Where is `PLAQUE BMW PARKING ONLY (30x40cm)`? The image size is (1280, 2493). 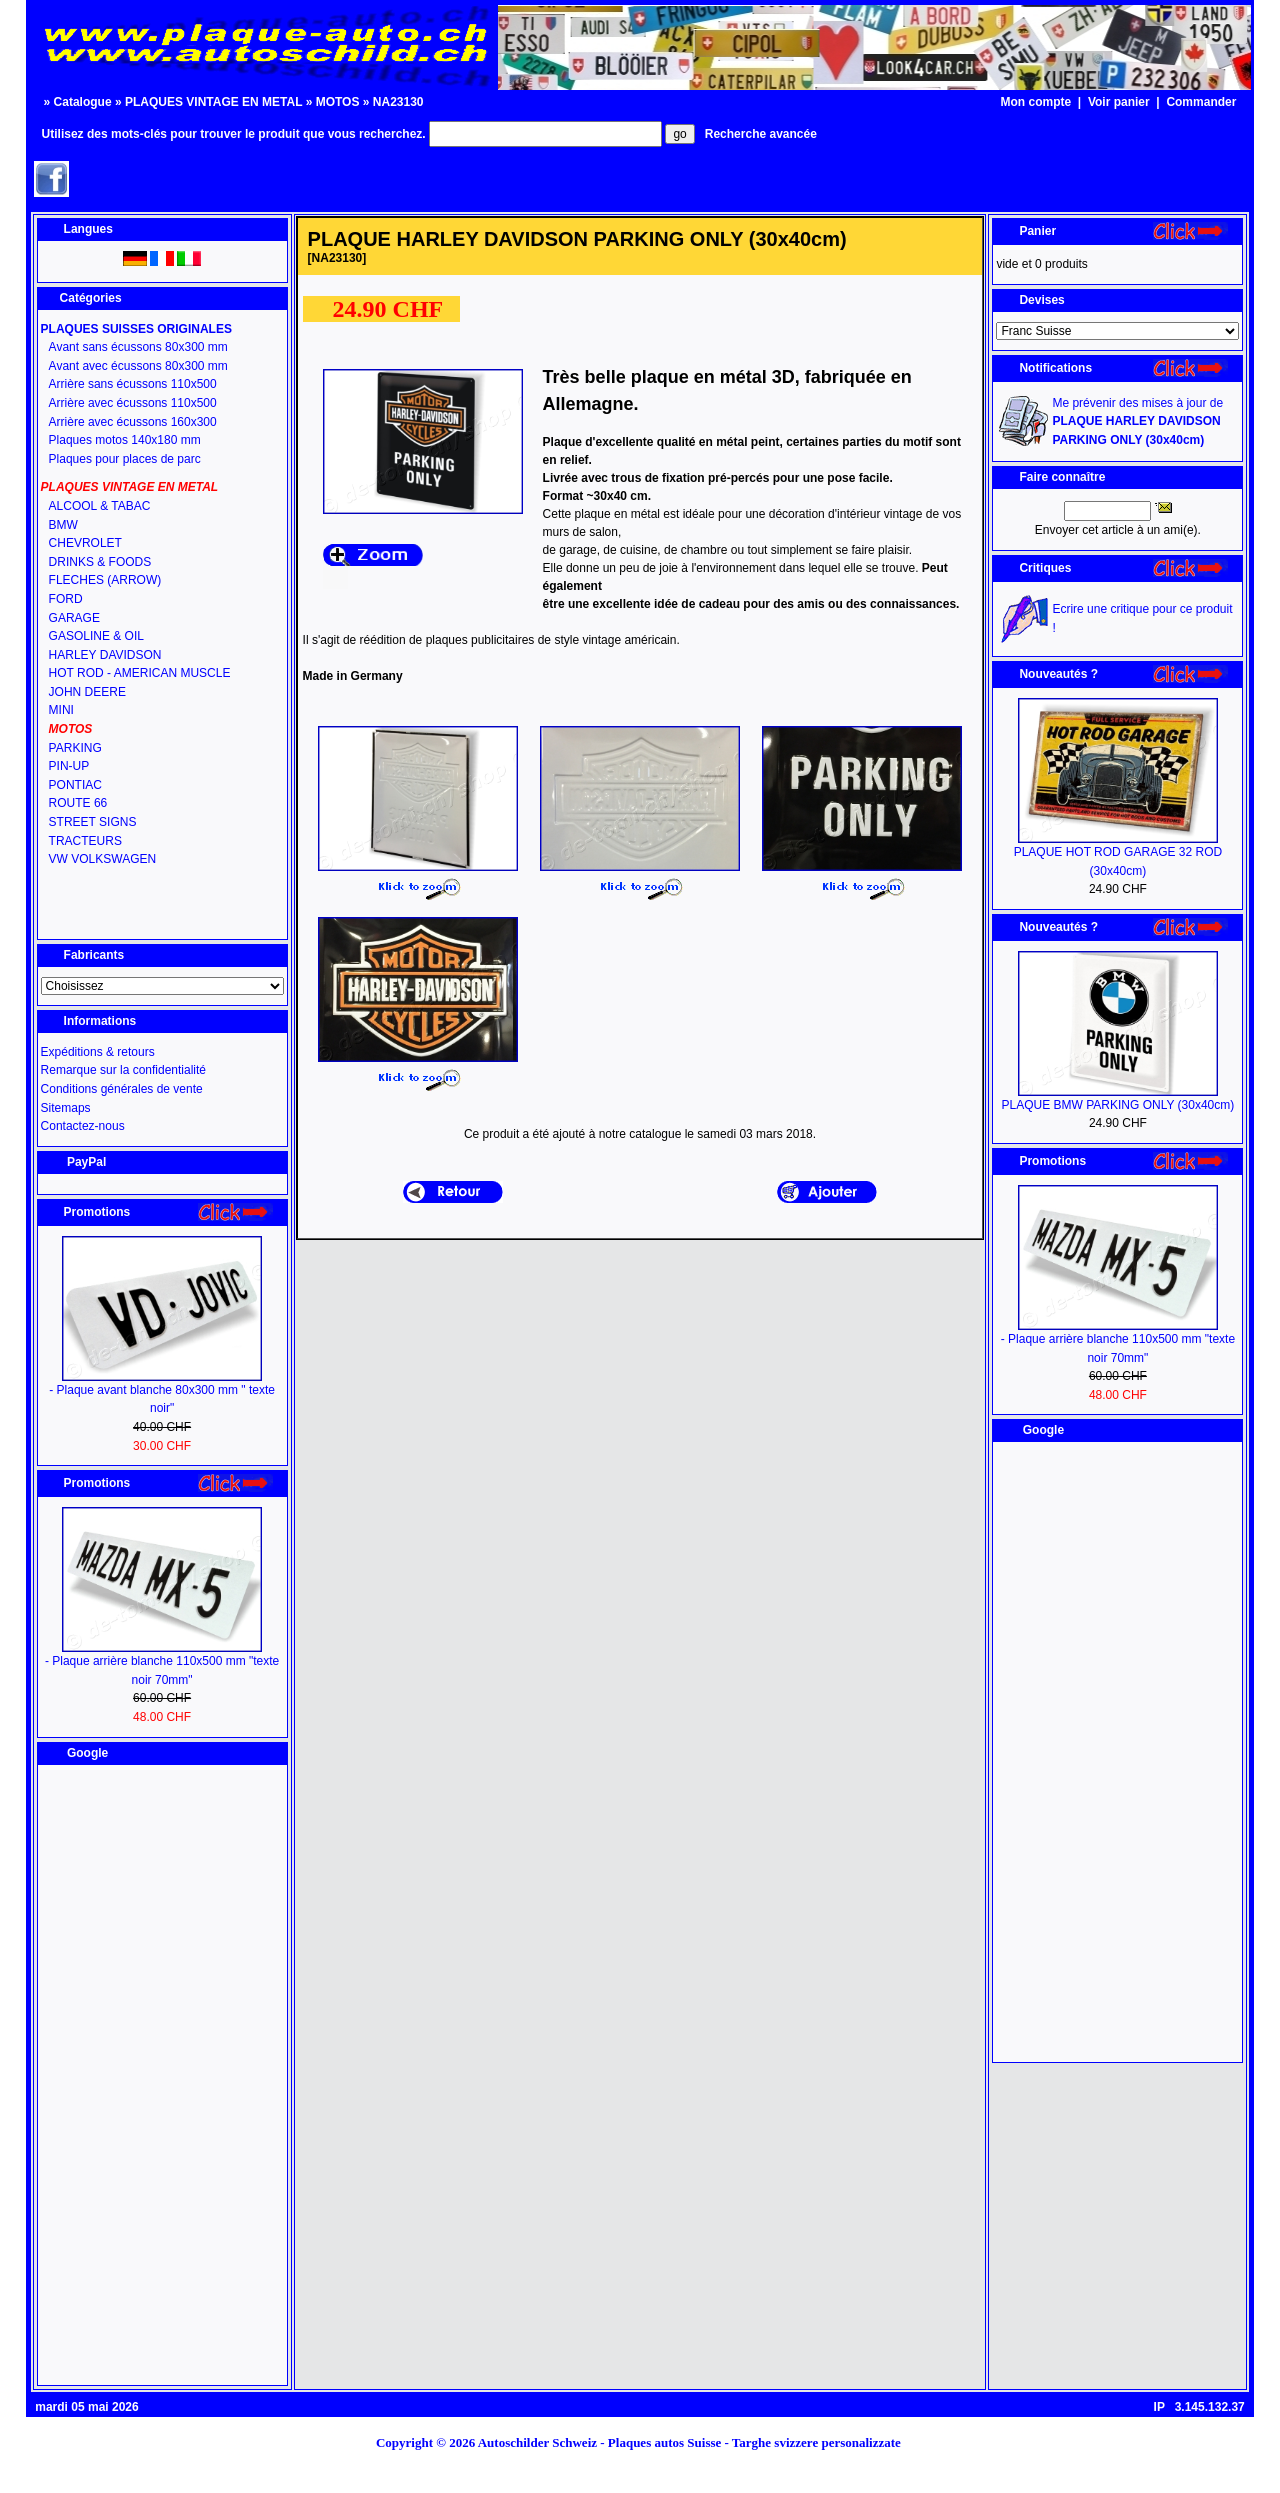
PLAQUE BMW PARKING ONLY (30x40cm) is located at coordinates (1118, 1105).